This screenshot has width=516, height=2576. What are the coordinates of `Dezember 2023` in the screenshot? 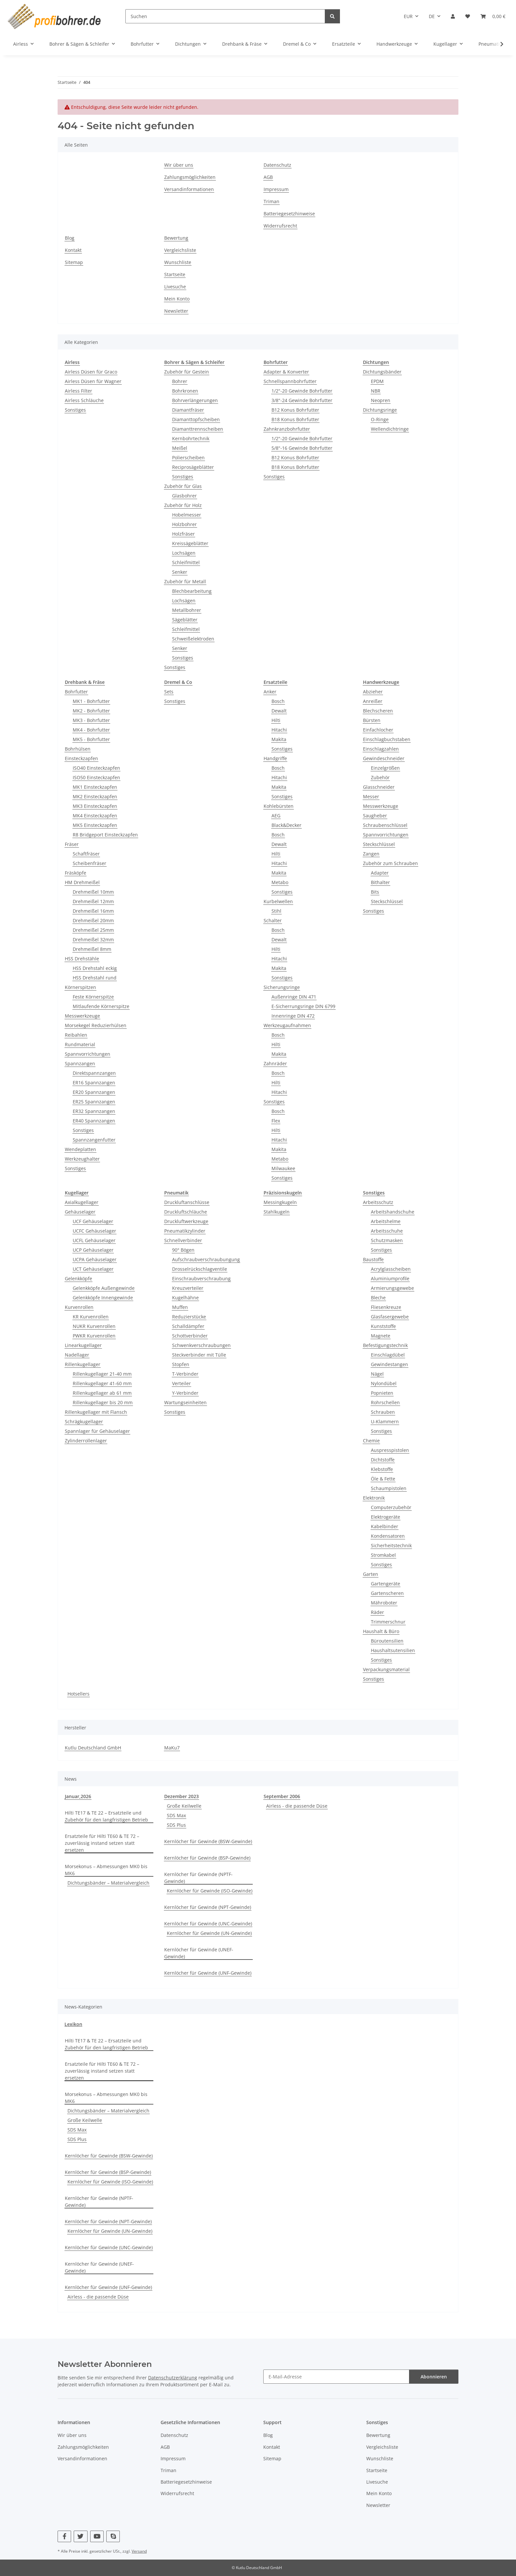 It's located at (181, 1796).